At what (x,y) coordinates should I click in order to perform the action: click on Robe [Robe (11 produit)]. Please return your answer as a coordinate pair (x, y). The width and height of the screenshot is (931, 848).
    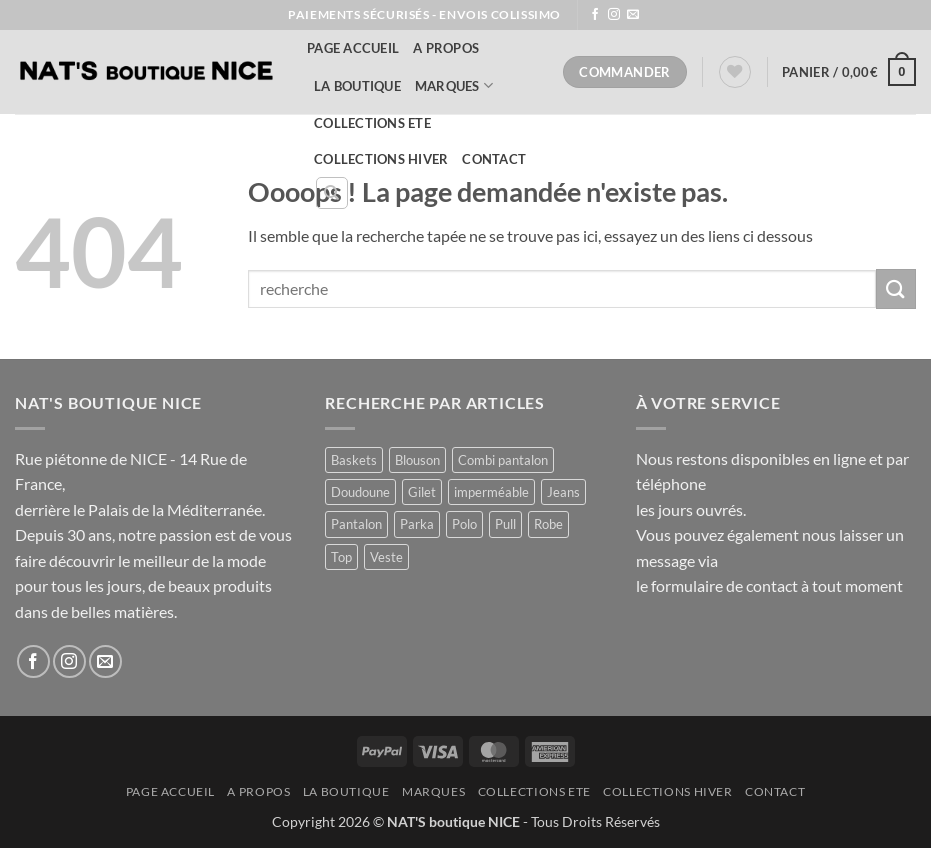
    Looking at the image, I should click on (548, 524).